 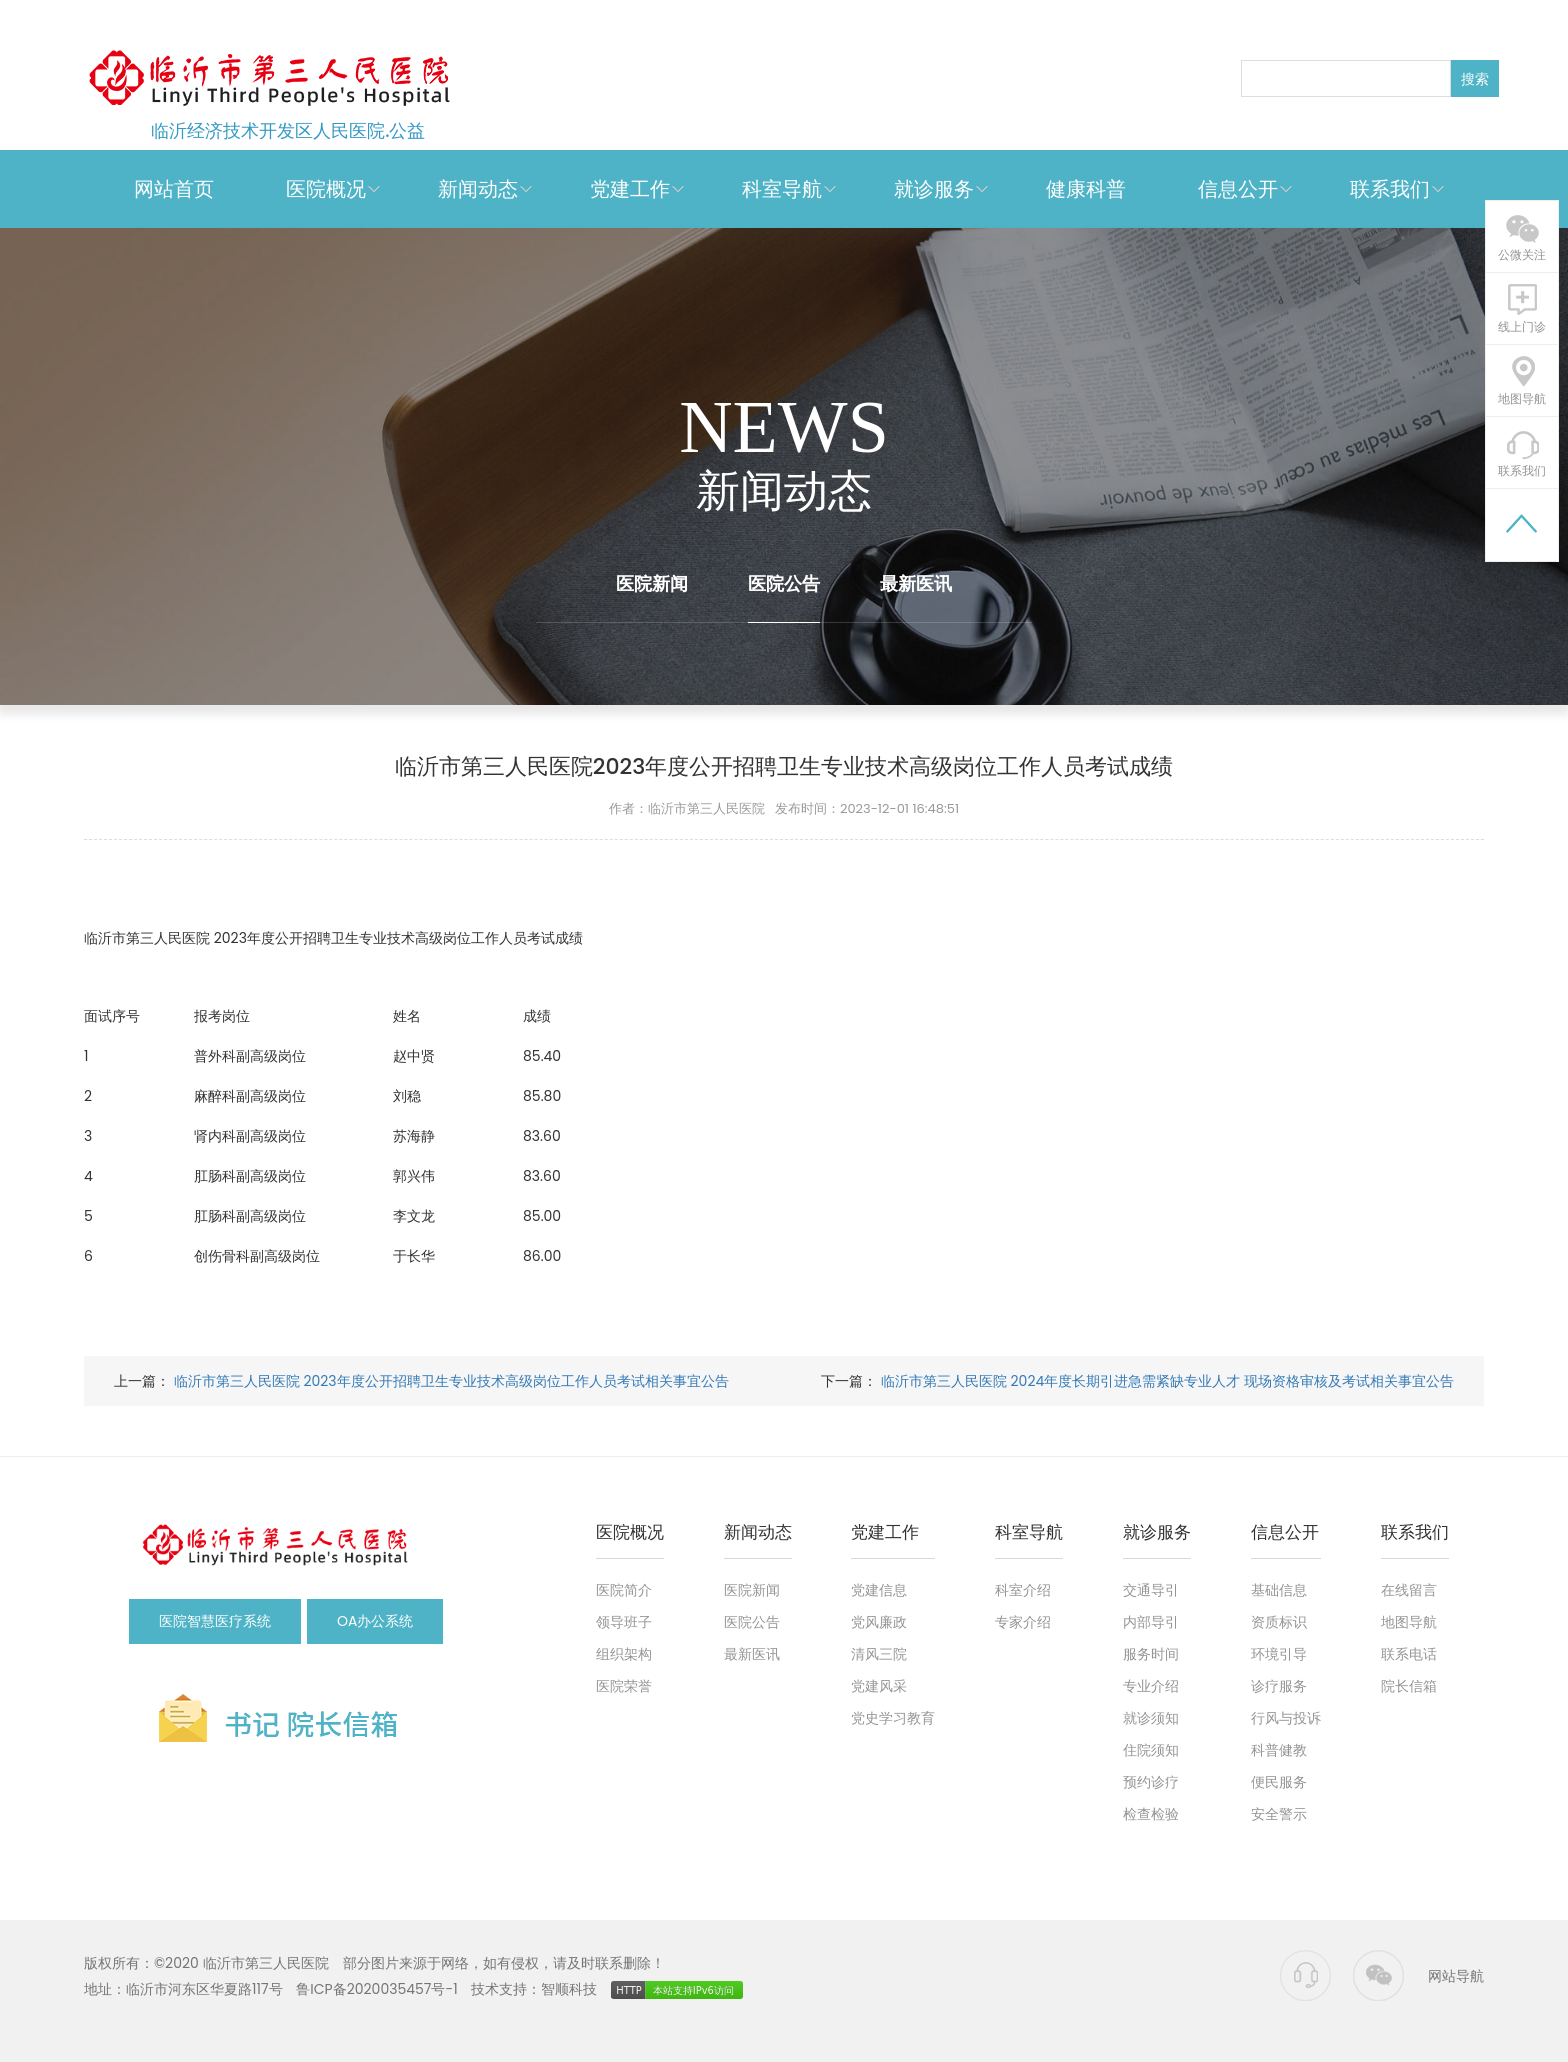 I want to click on 医院公告, so click(x=784, y=583).